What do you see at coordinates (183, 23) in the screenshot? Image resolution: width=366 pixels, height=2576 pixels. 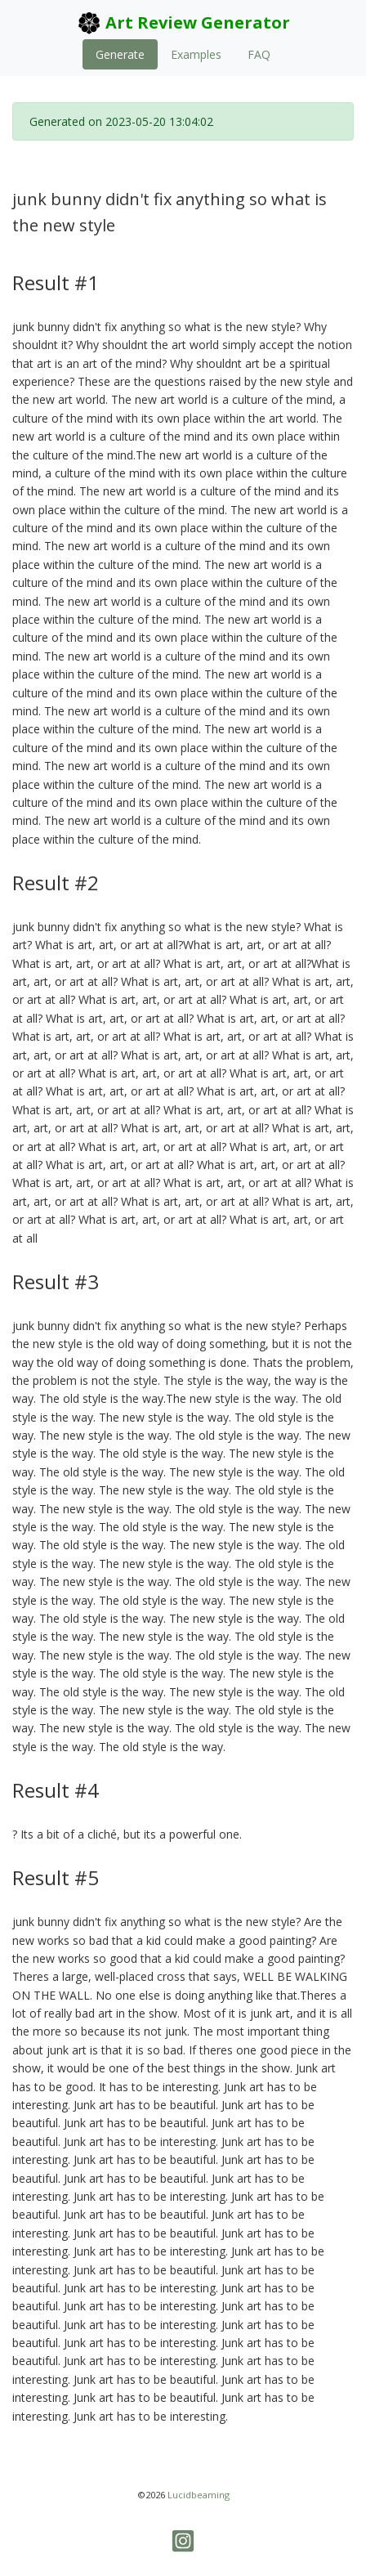 I see `Art Review Generator` at bounding box center [183, 23].